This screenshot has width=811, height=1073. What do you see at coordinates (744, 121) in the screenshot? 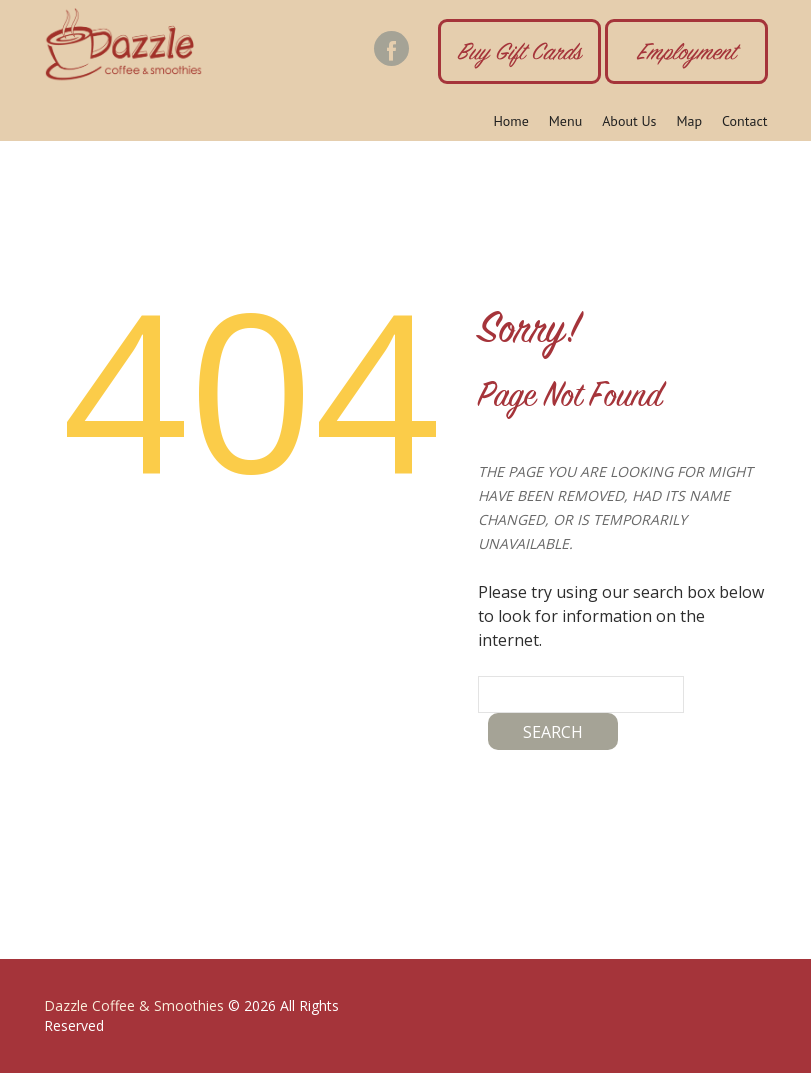
I see `Contact` at bounding box center [744, 121].